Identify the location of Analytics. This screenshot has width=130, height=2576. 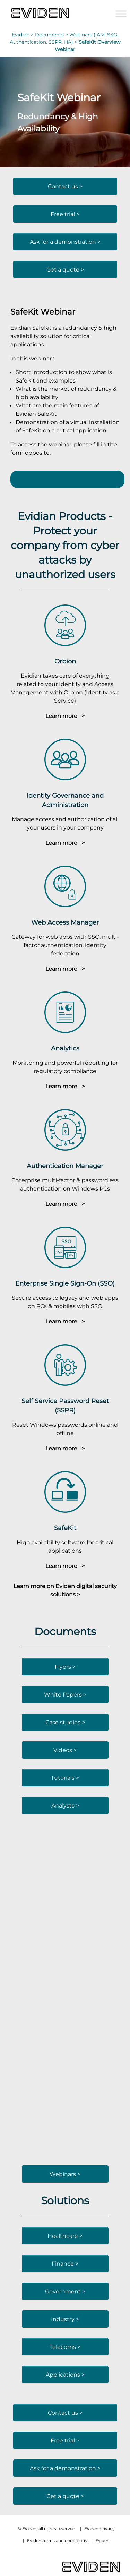
(65, 1048).